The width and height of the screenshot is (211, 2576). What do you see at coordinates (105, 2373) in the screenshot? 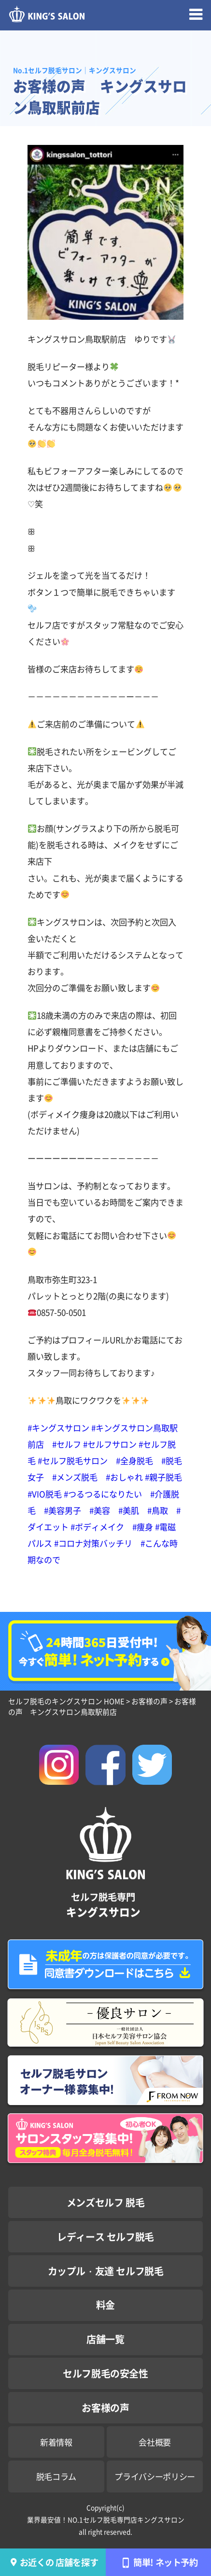
I see `セルフ脱毛の安全性` at bounding box center [105, 2373].